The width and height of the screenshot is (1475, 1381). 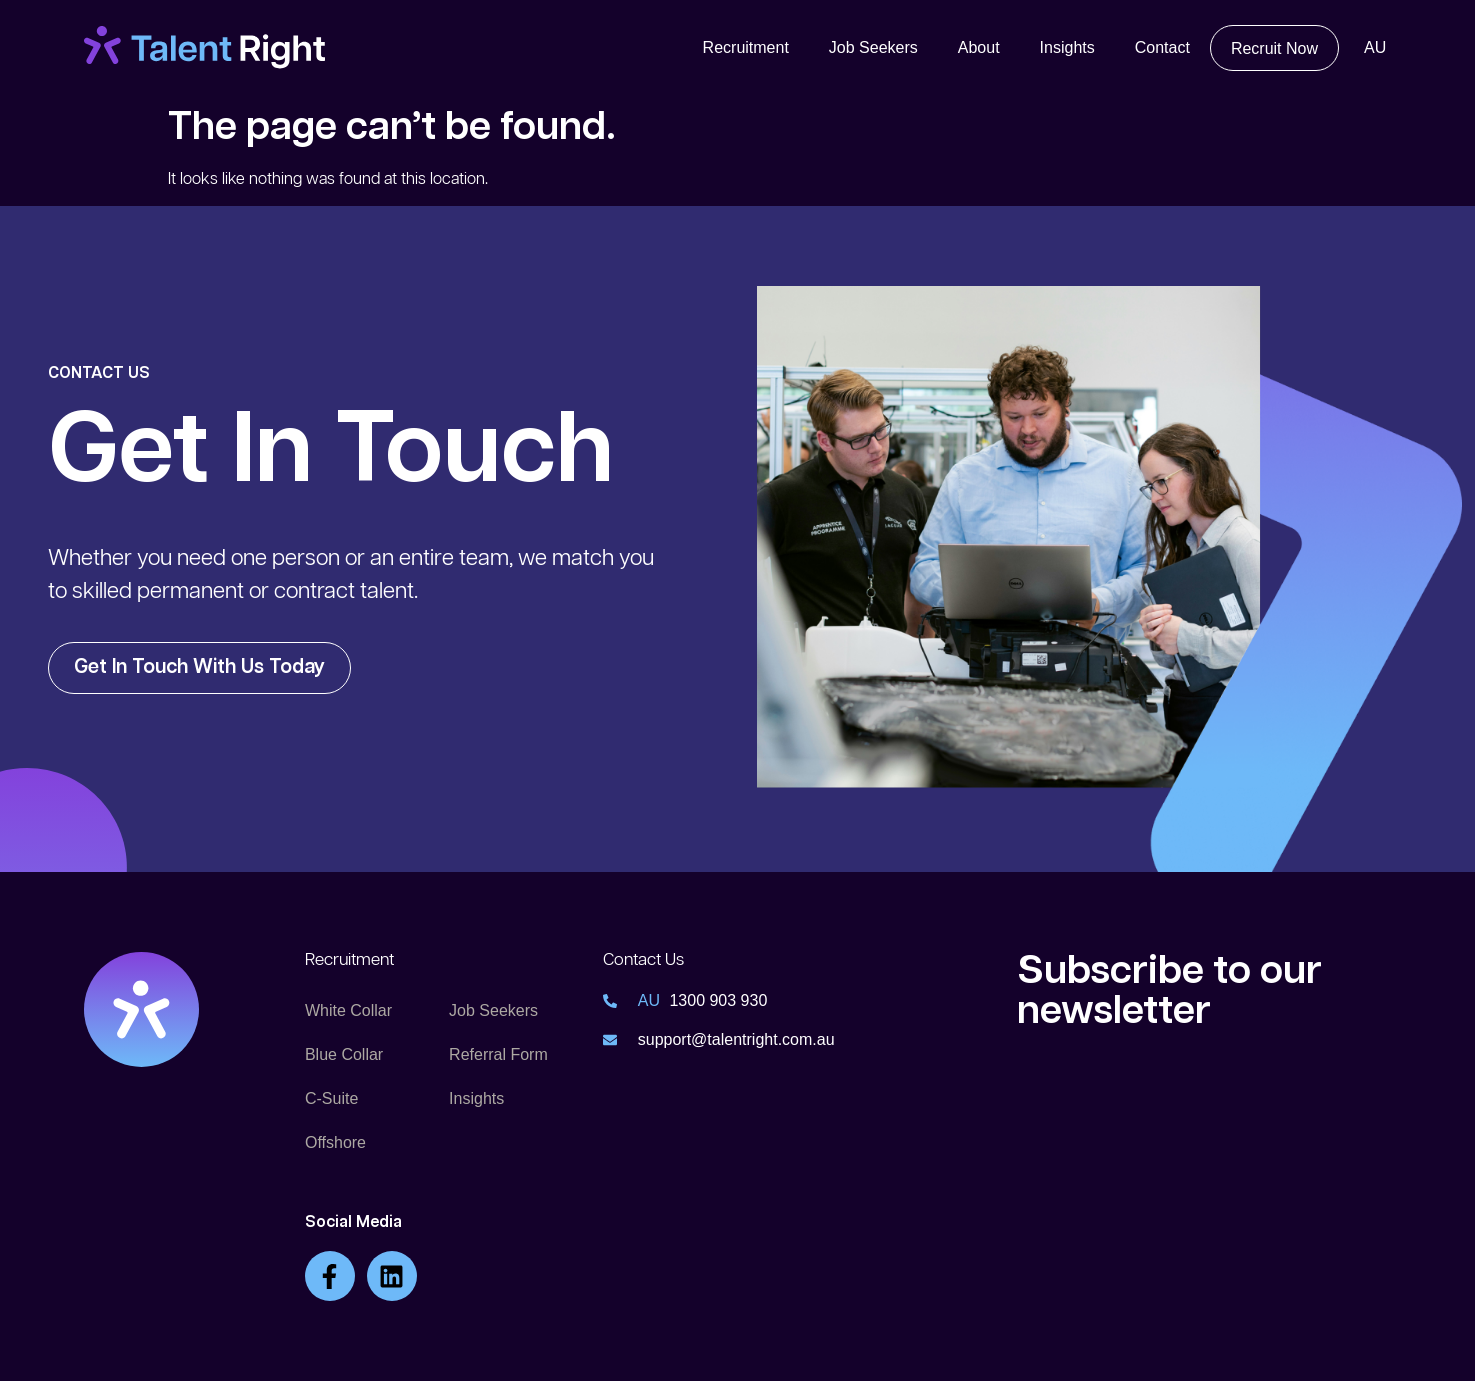 I want to click on Offshore, so click(x=335, y=1142).